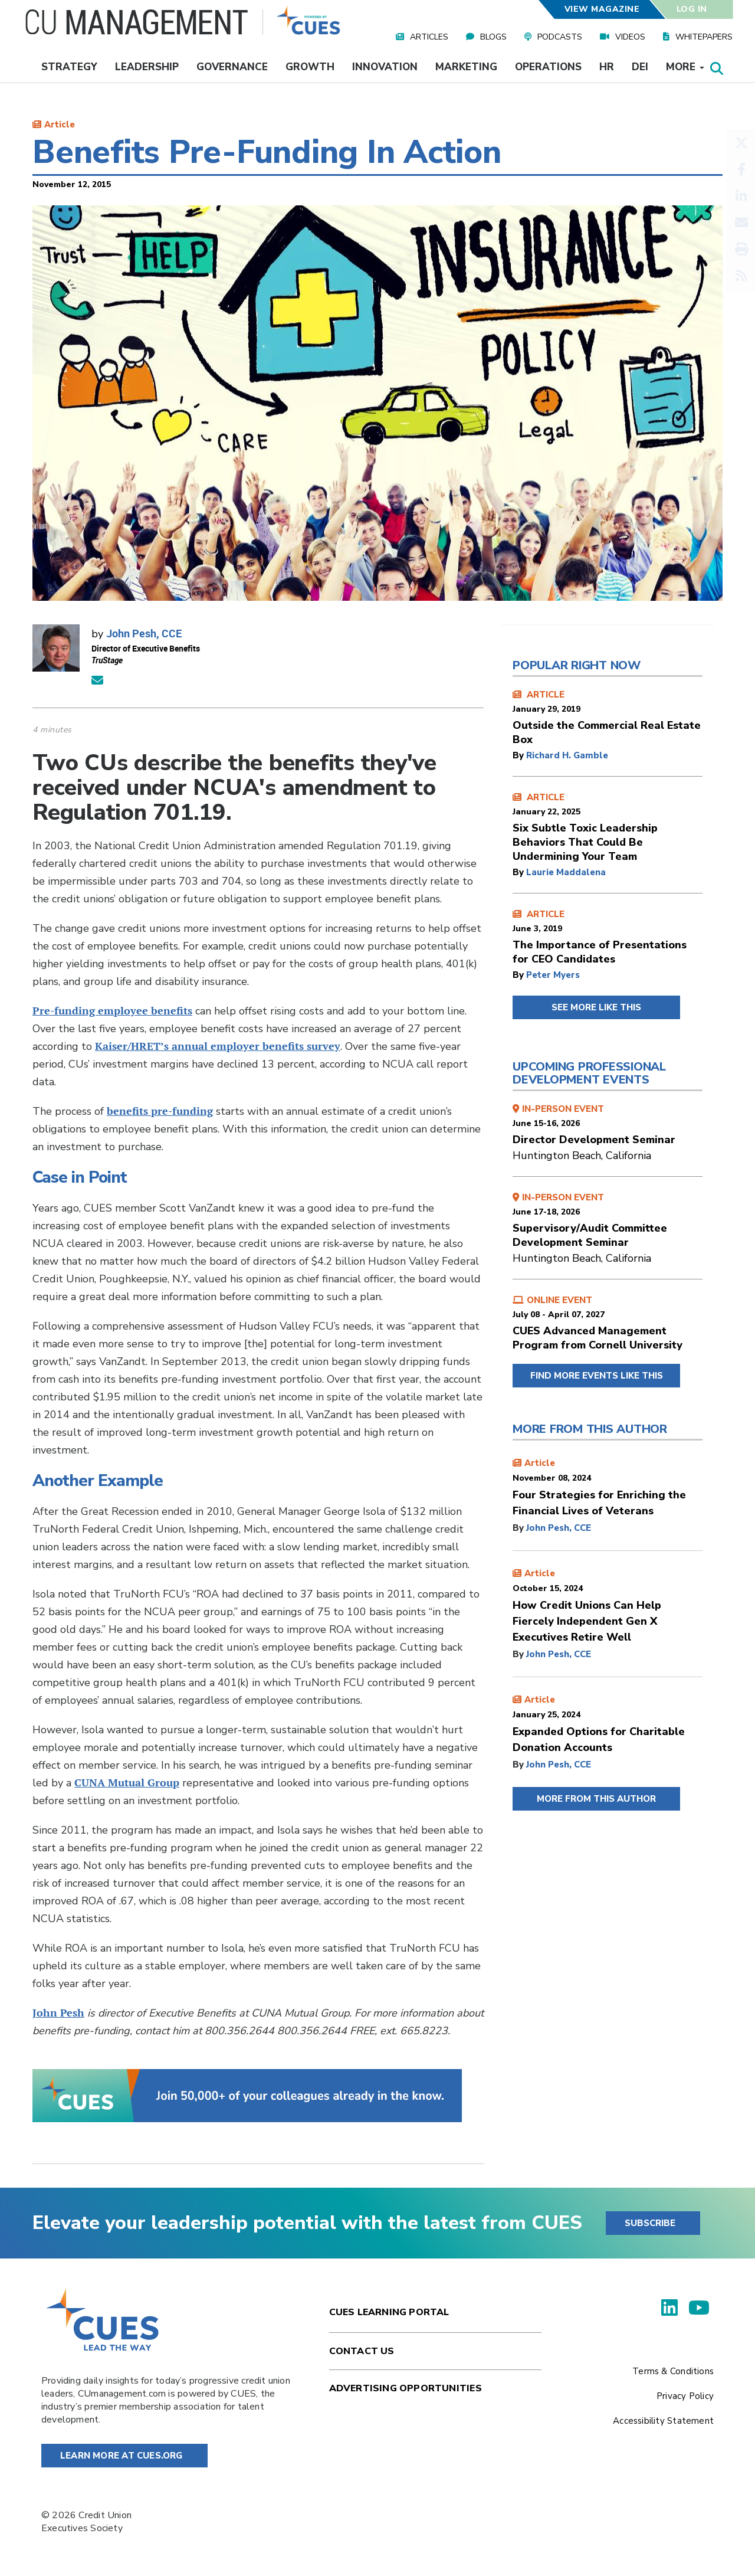  What do you see at coordinates (596, 1007) in the screenshot?
I see `SEE MORE LIKE THIS` at bounding box center [596, 1007].